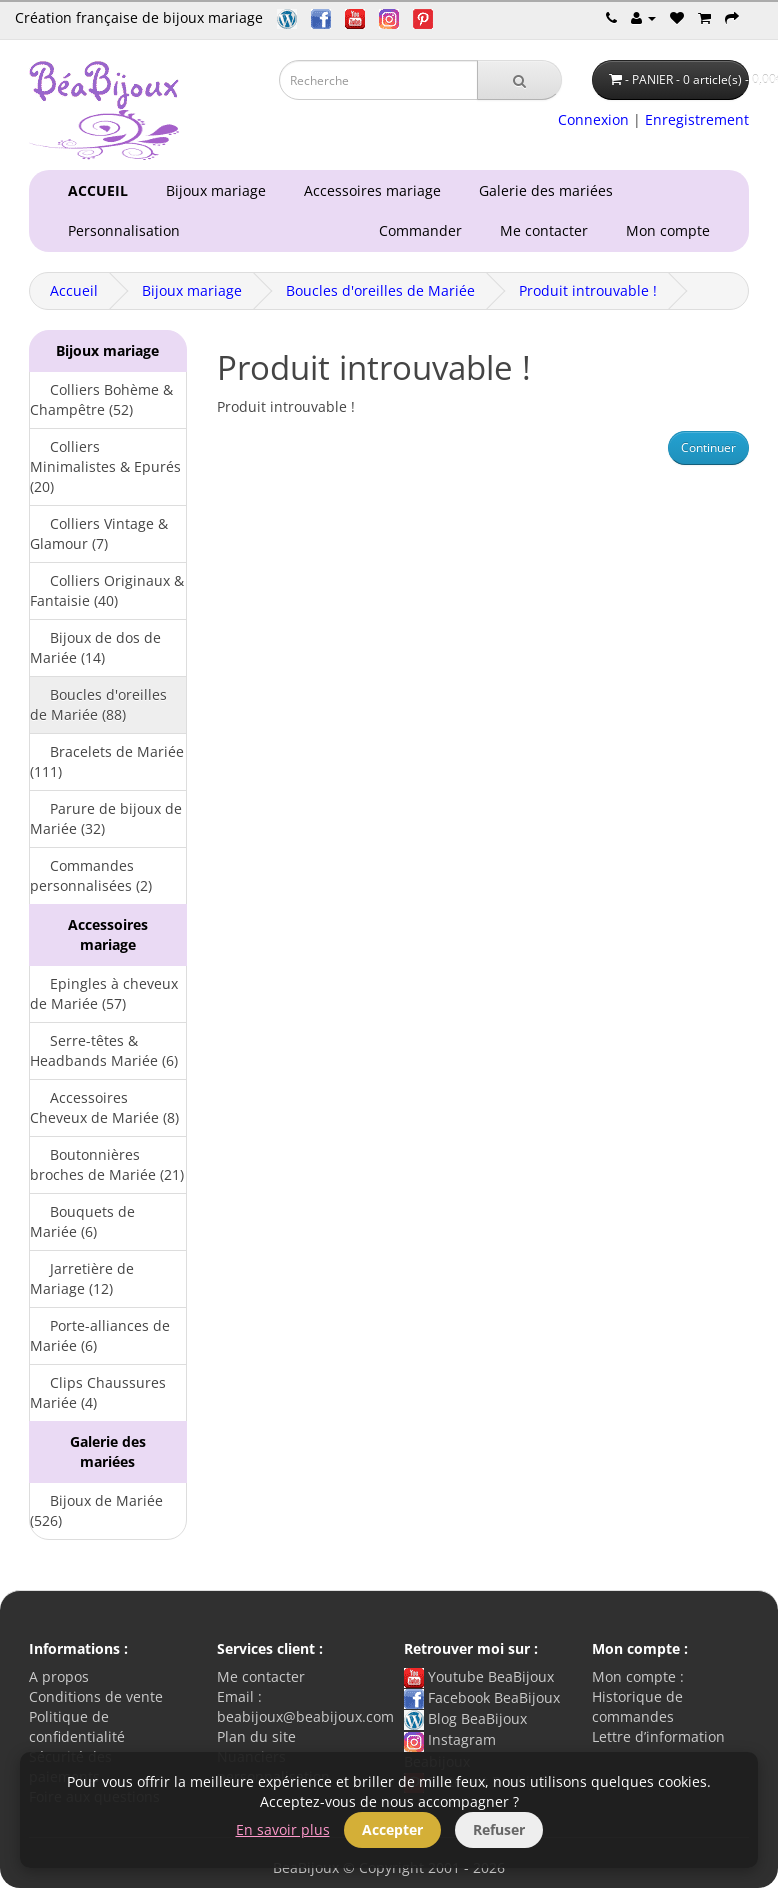 This screenshot has height=1888, width=778. Describe the element at coordinates (95, 647) in the screenshot. I see `Bijoux de dos de Mariée (14)` at that location.